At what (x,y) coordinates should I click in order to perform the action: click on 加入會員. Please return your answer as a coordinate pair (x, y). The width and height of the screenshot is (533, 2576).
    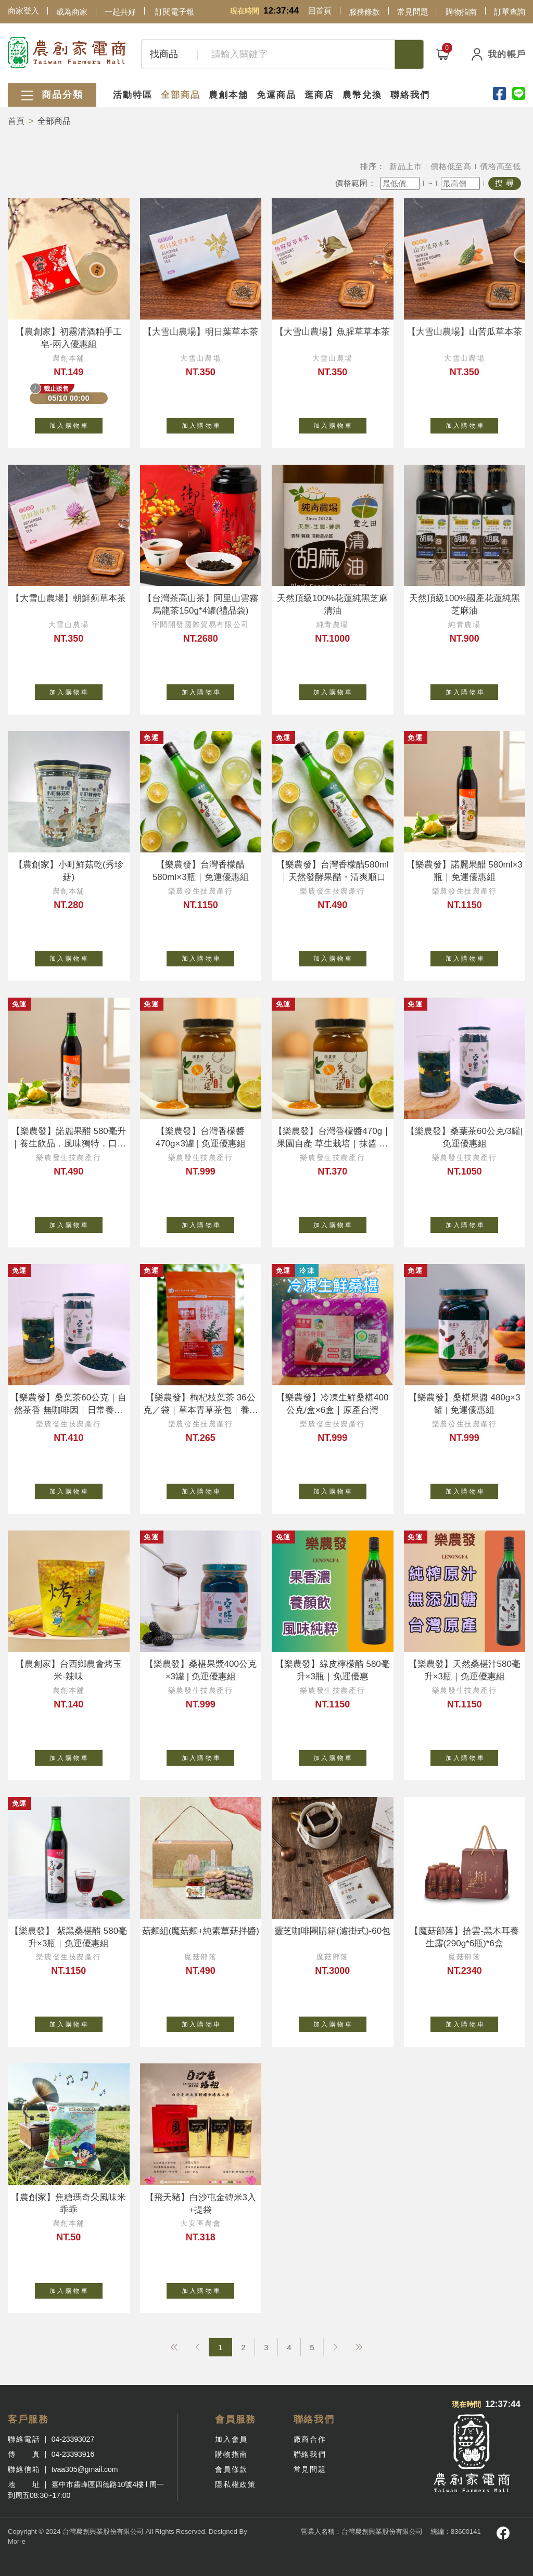
    Looking at the image, I should click on (231, 2439).